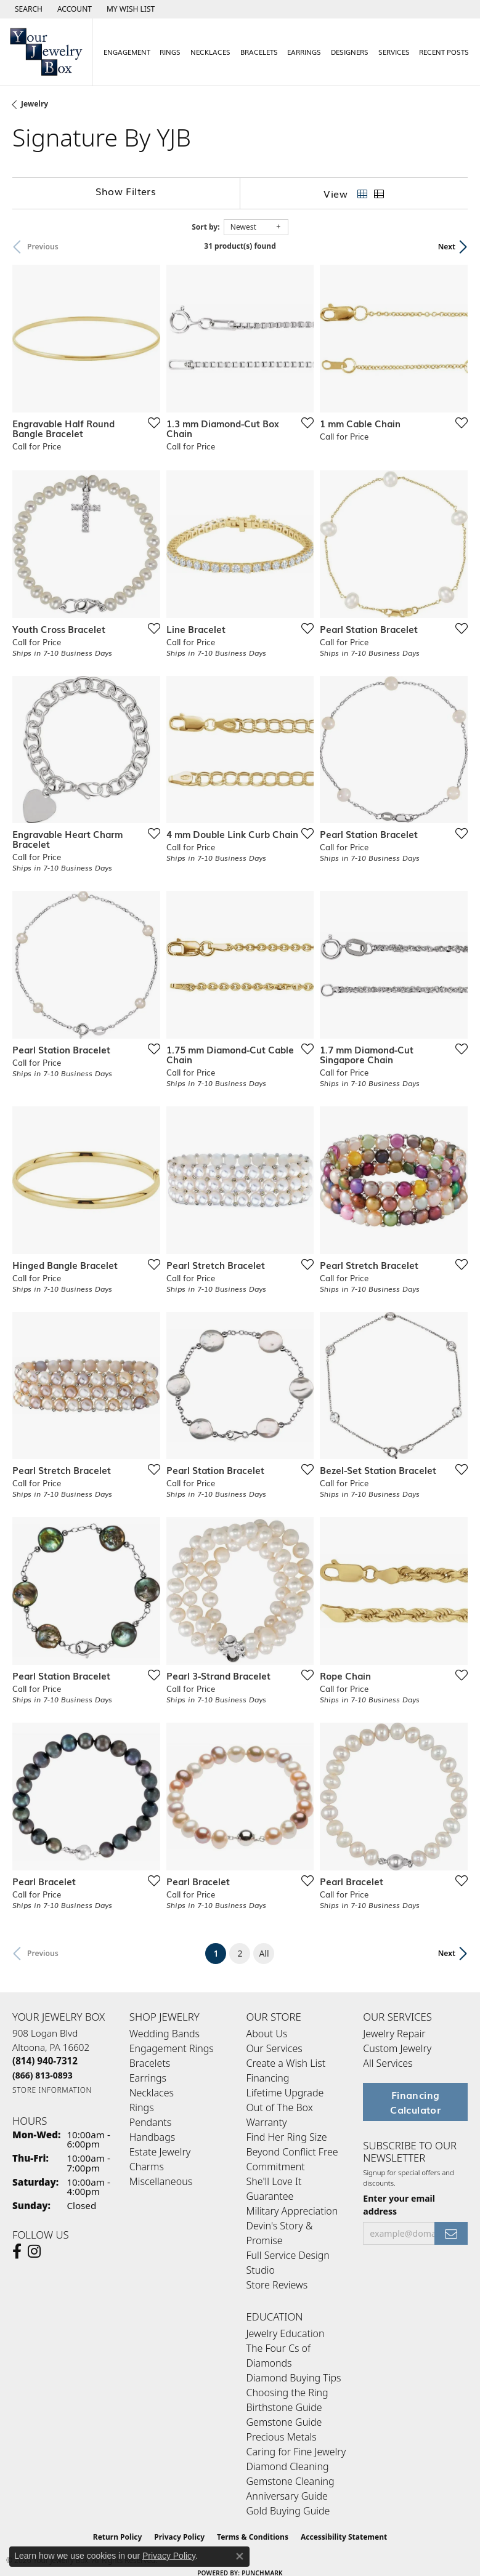 This screenshot has width=480, height=2576. I want to click on Caring for Fine Jewelry [menuitem], so click(296, 2451).